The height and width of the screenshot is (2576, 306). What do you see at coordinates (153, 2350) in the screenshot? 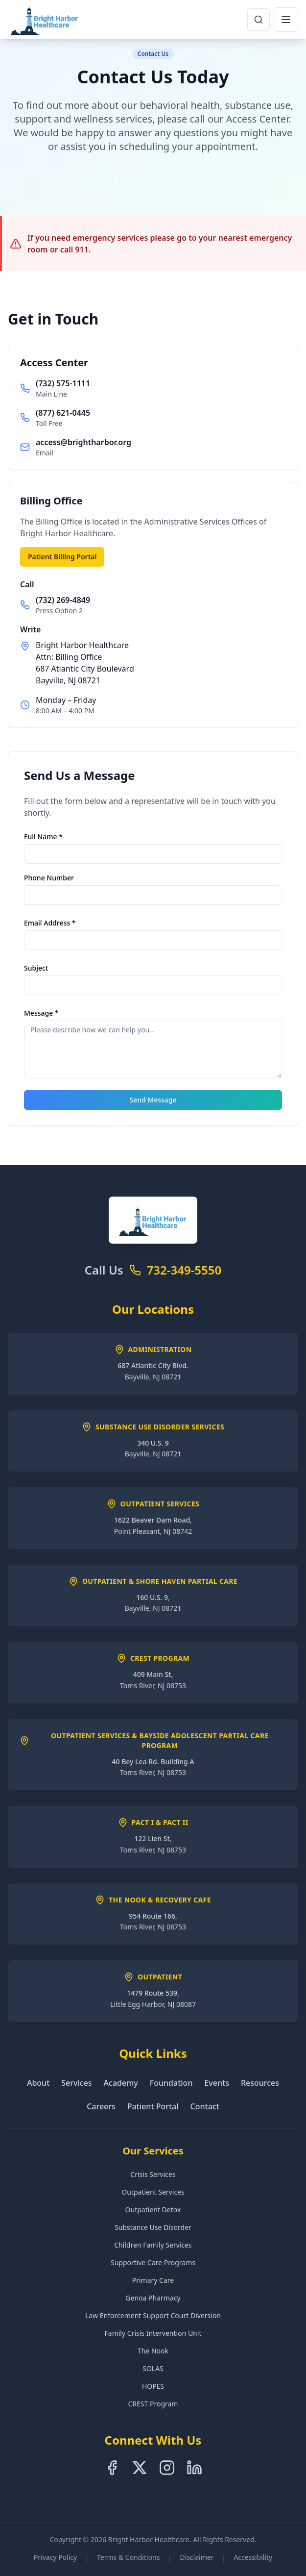
I see `The Nook` at bounding box center [153, 2350].